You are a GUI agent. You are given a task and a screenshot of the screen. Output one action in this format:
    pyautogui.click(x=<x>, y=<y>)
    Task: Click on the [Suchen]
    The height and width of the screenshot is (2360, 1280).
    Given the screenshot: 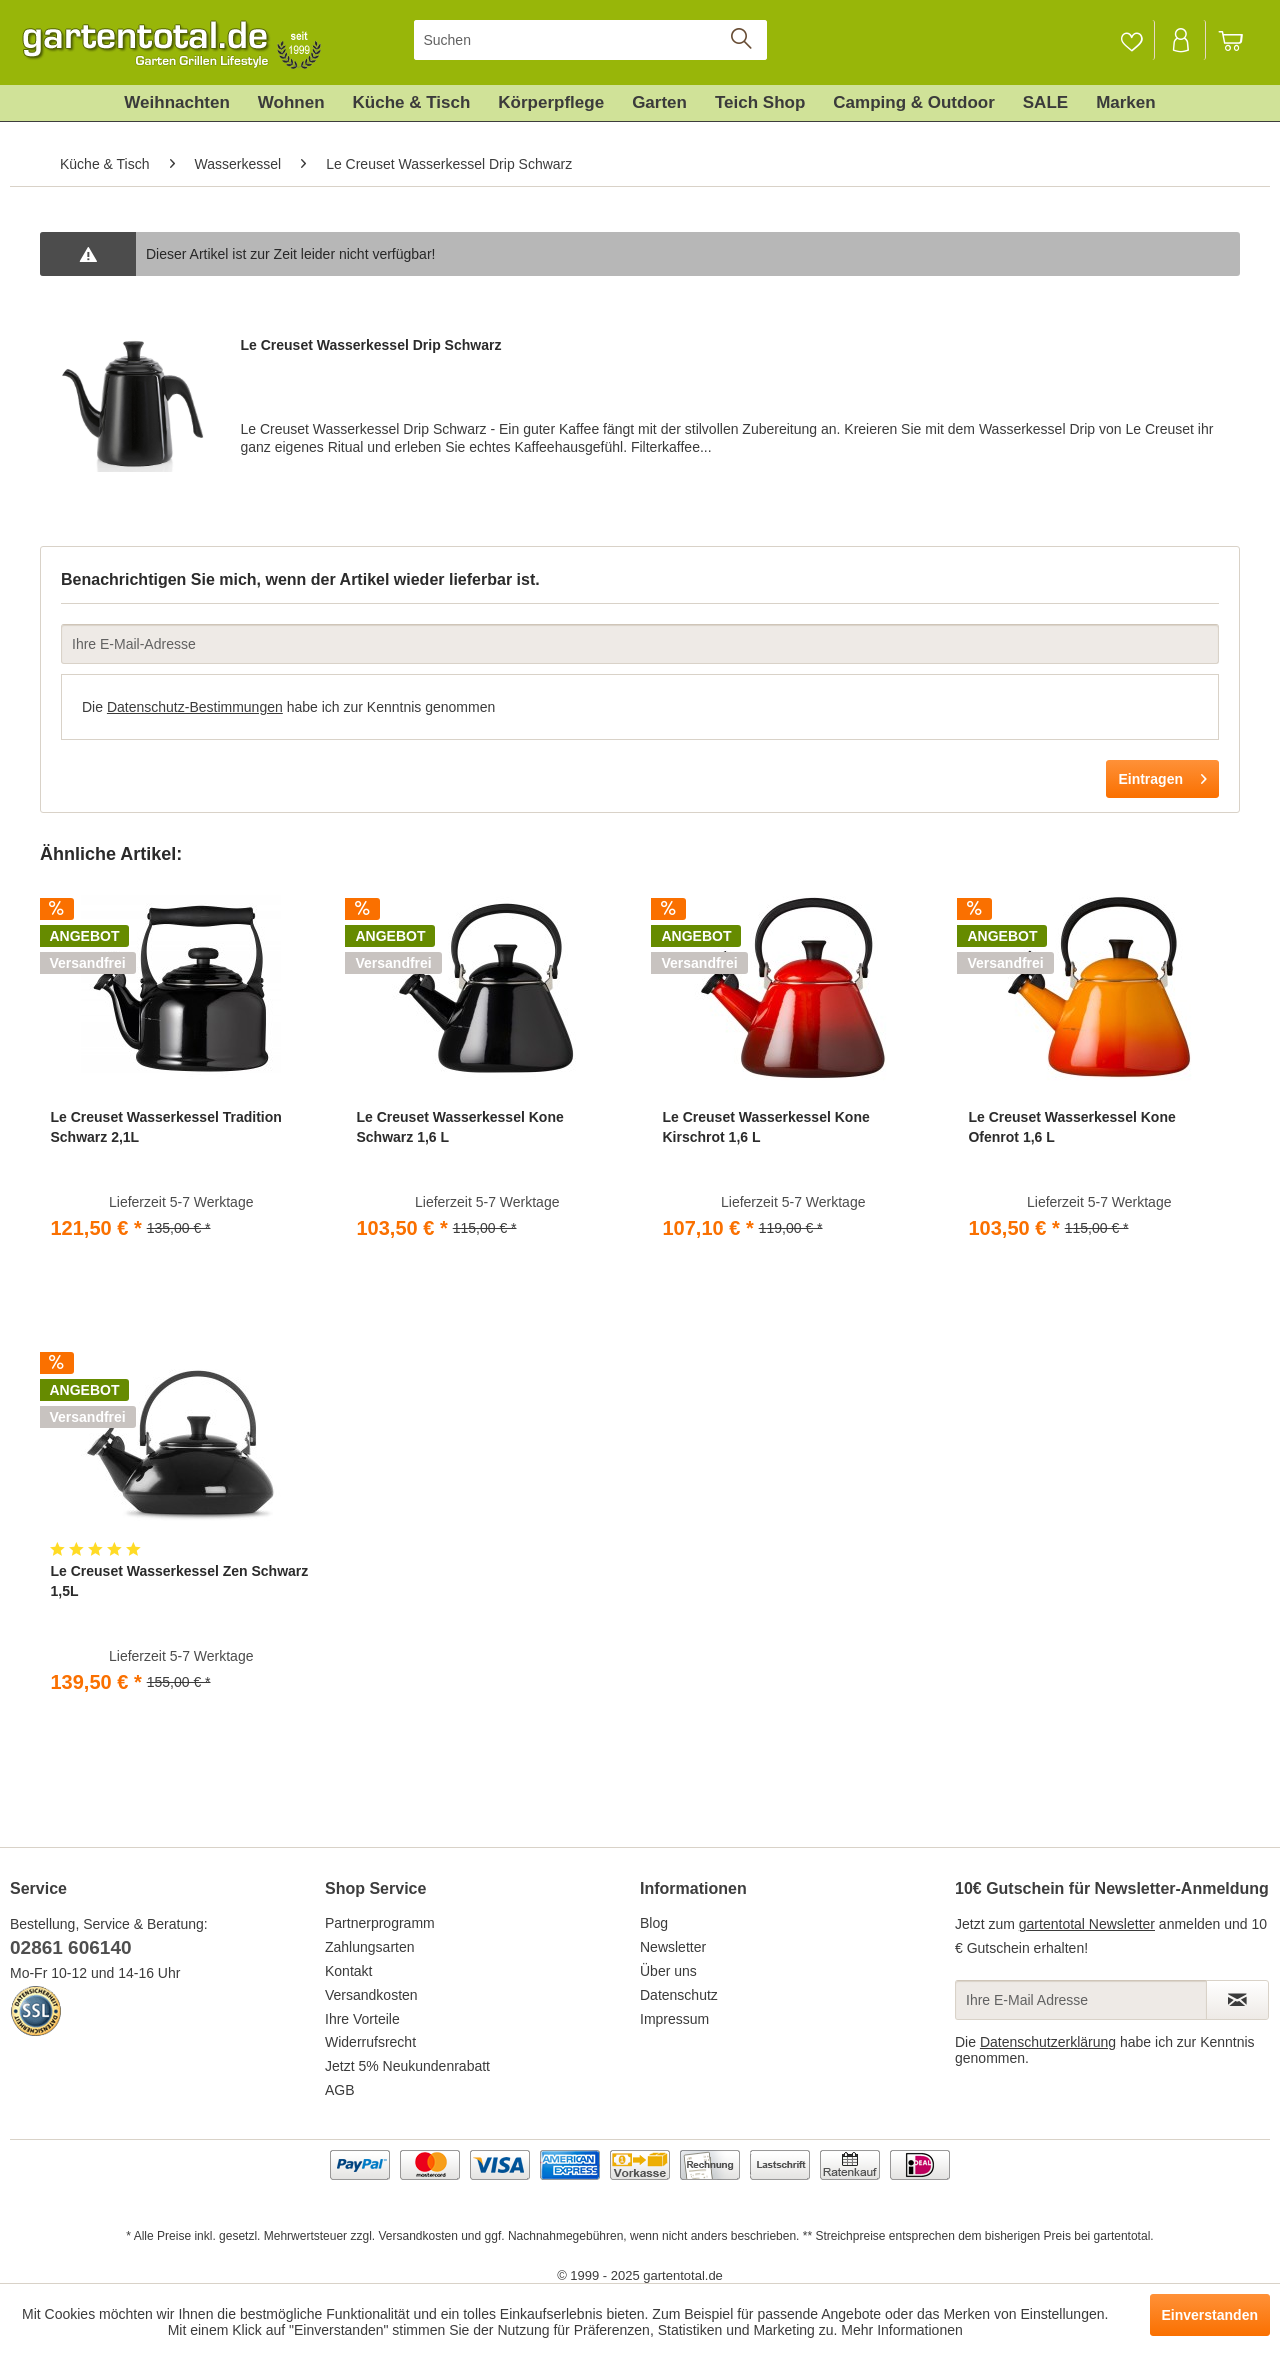 What is the action you would take?
    pyautogui.click(x=590, y=40)
    